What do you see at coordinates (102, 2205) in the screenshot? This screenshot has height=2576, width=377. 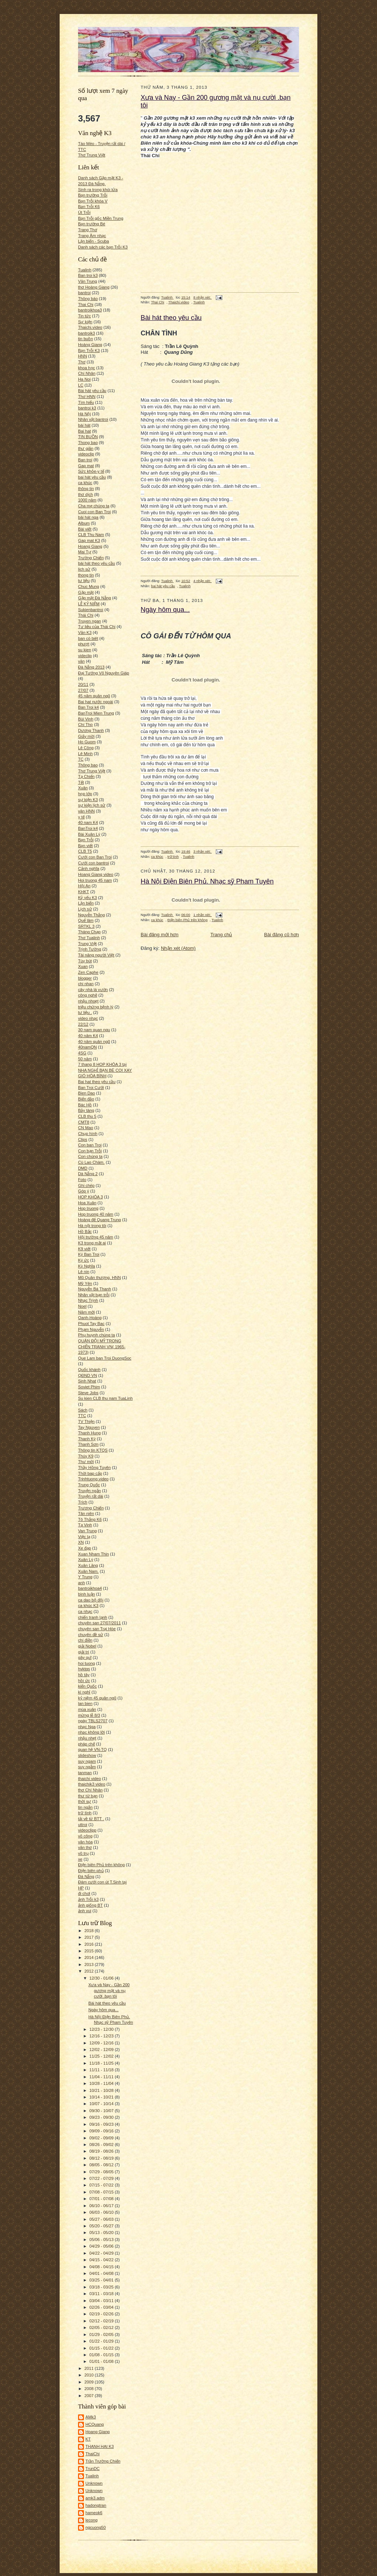 I see `06/10 - 06/17` at bounding box center [102, 2205].